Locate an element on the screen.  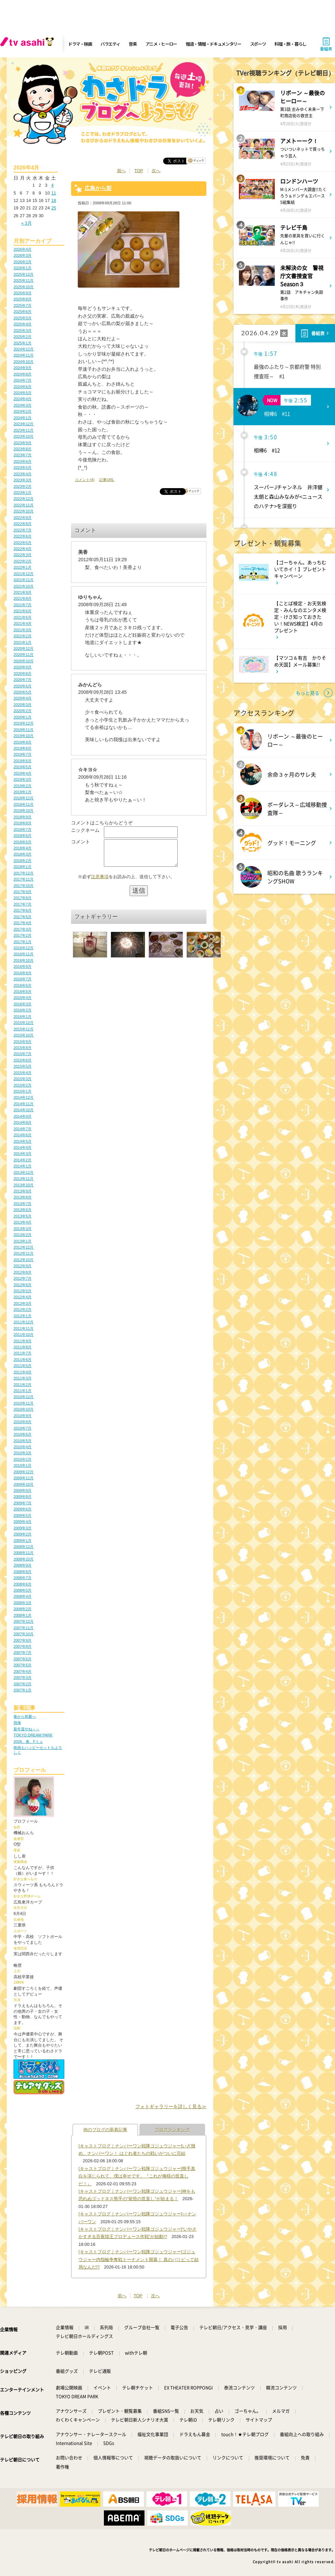
2009年2月 is located at coordinates (22, 1534).